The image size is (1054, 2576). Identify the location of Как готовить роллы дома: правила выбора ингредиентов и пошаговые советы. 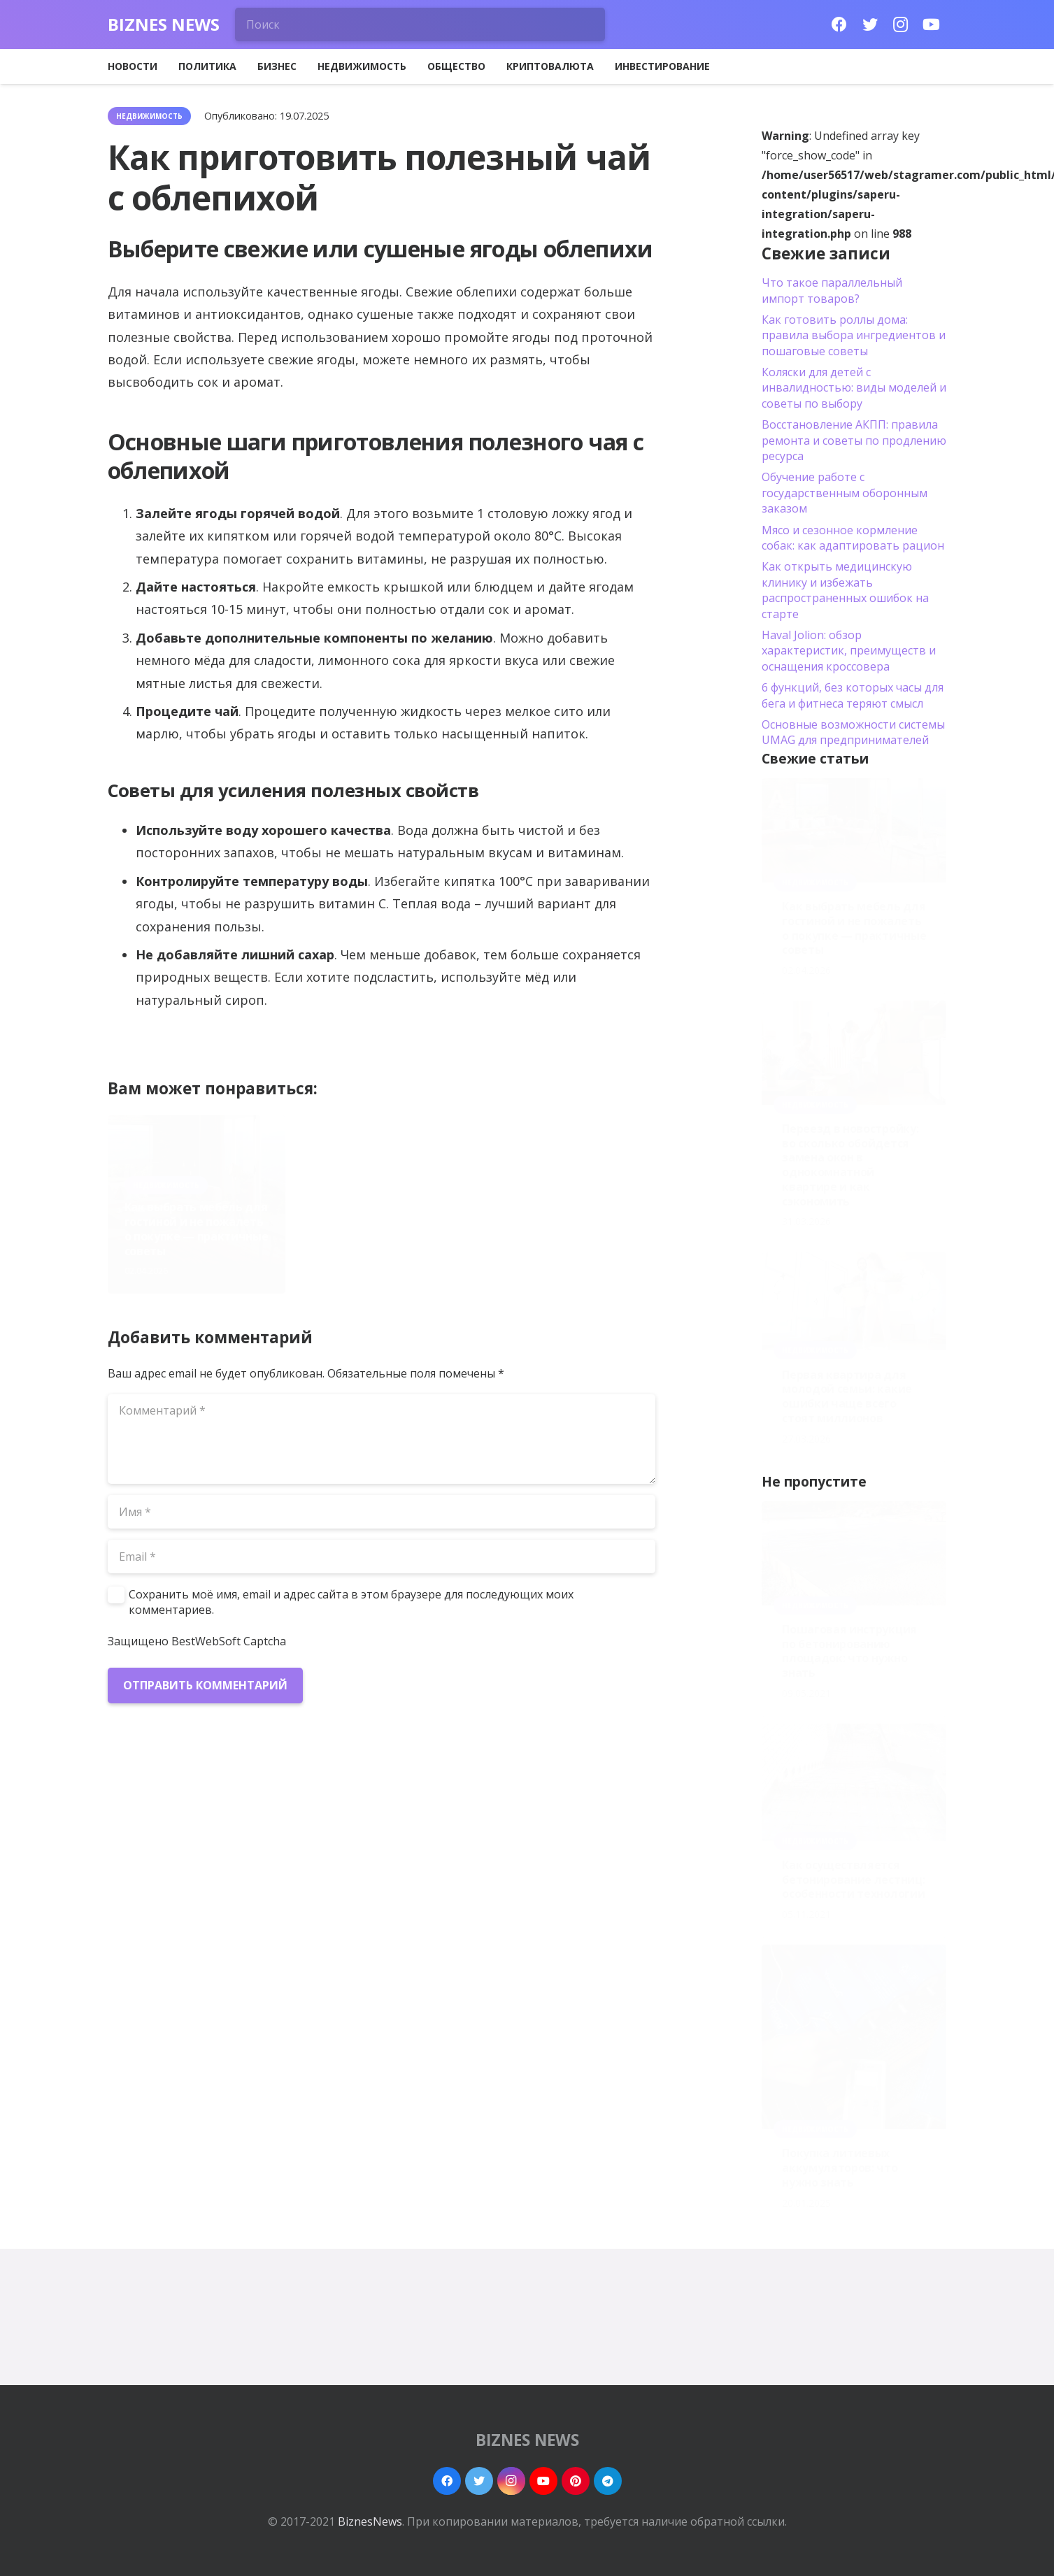
(854, 335).